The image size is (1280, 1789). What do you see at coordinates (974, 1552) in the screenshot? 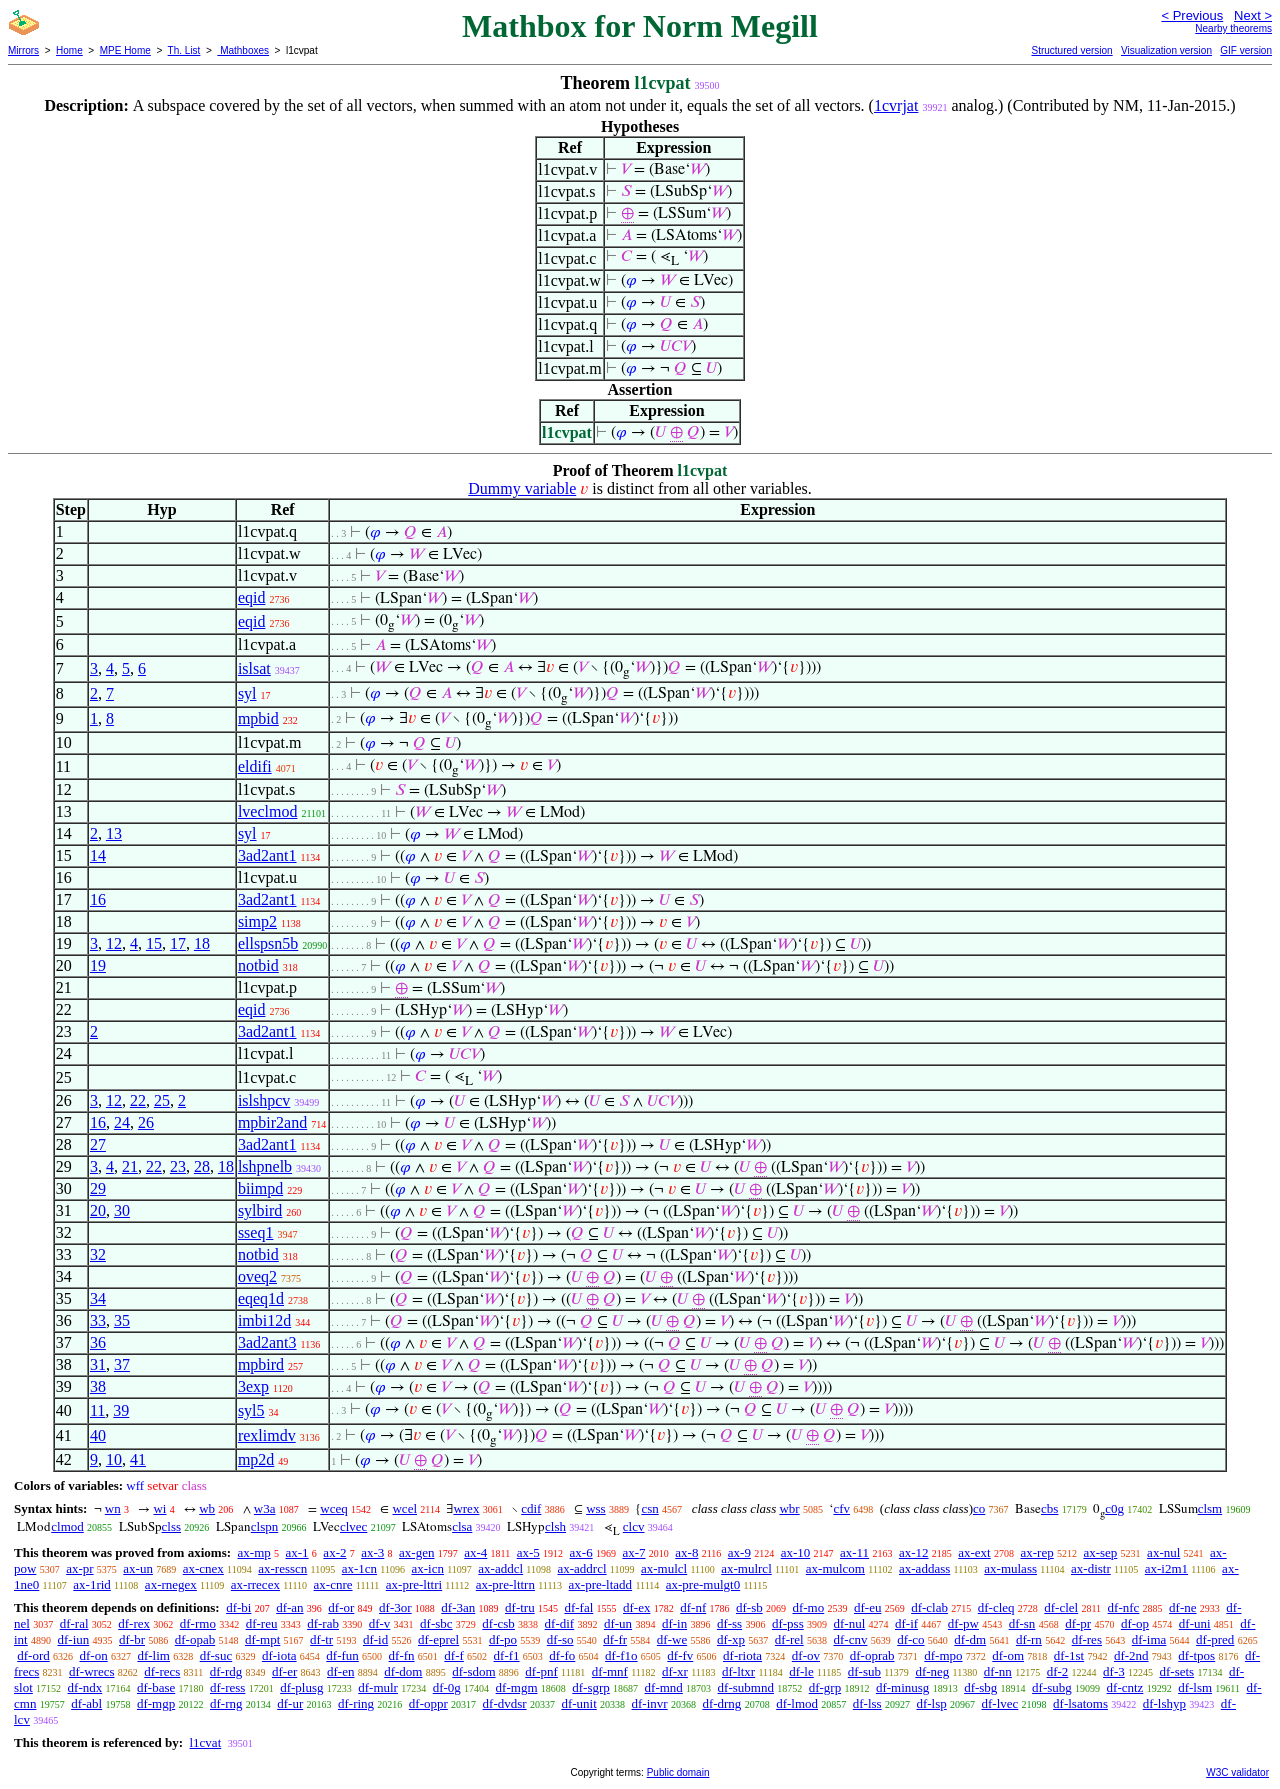
I see `ax-ext` at bounding box center [974, 1552].